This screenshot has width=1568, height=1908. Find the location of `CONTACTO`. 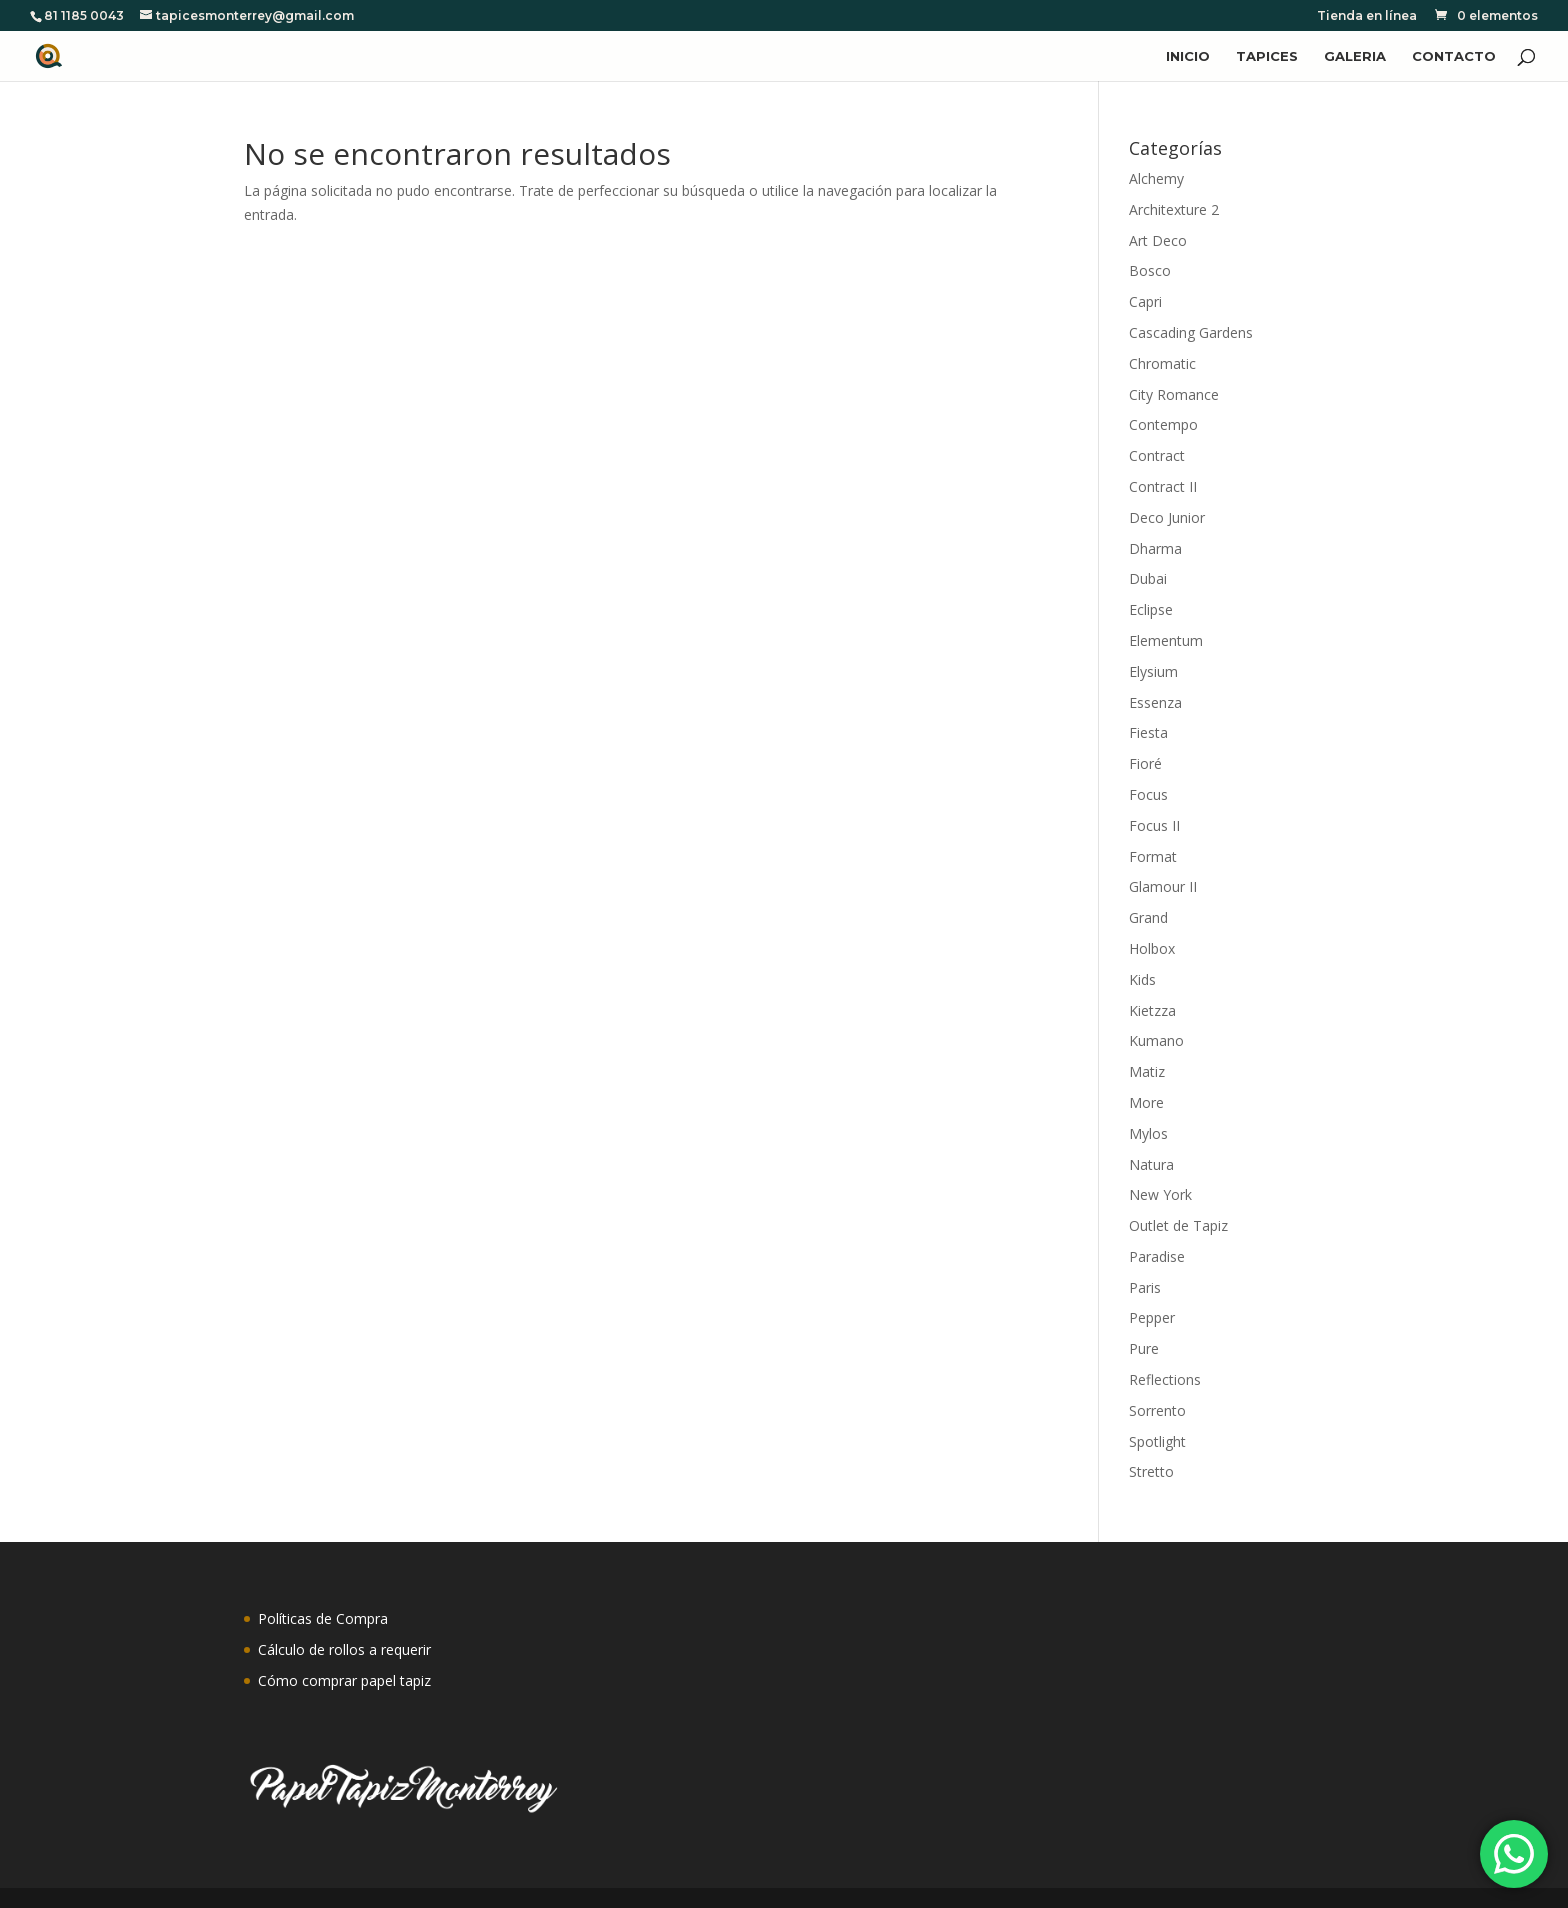

CONTACTO is located at coordinates (1454, 56).